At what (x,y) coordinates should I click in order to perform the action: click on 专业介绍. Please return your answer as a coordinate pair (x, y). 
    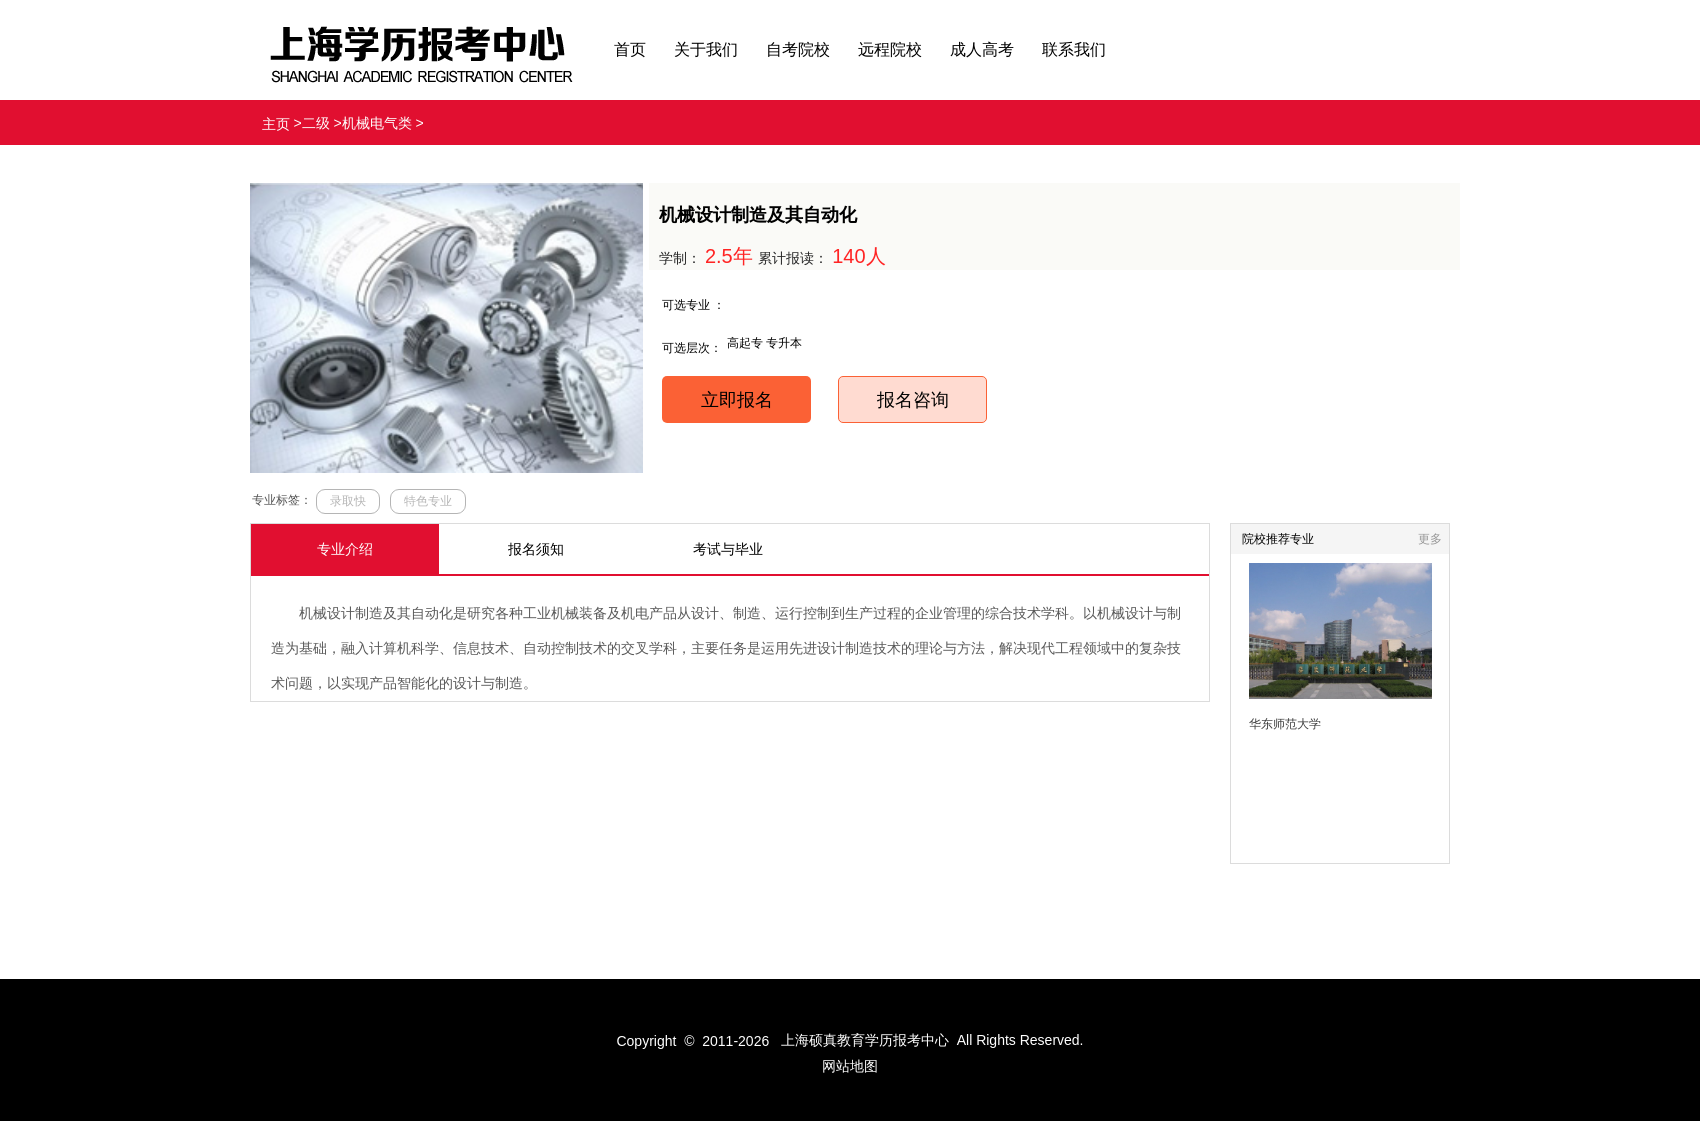
    Looking at the image, I should click on (345, 549).